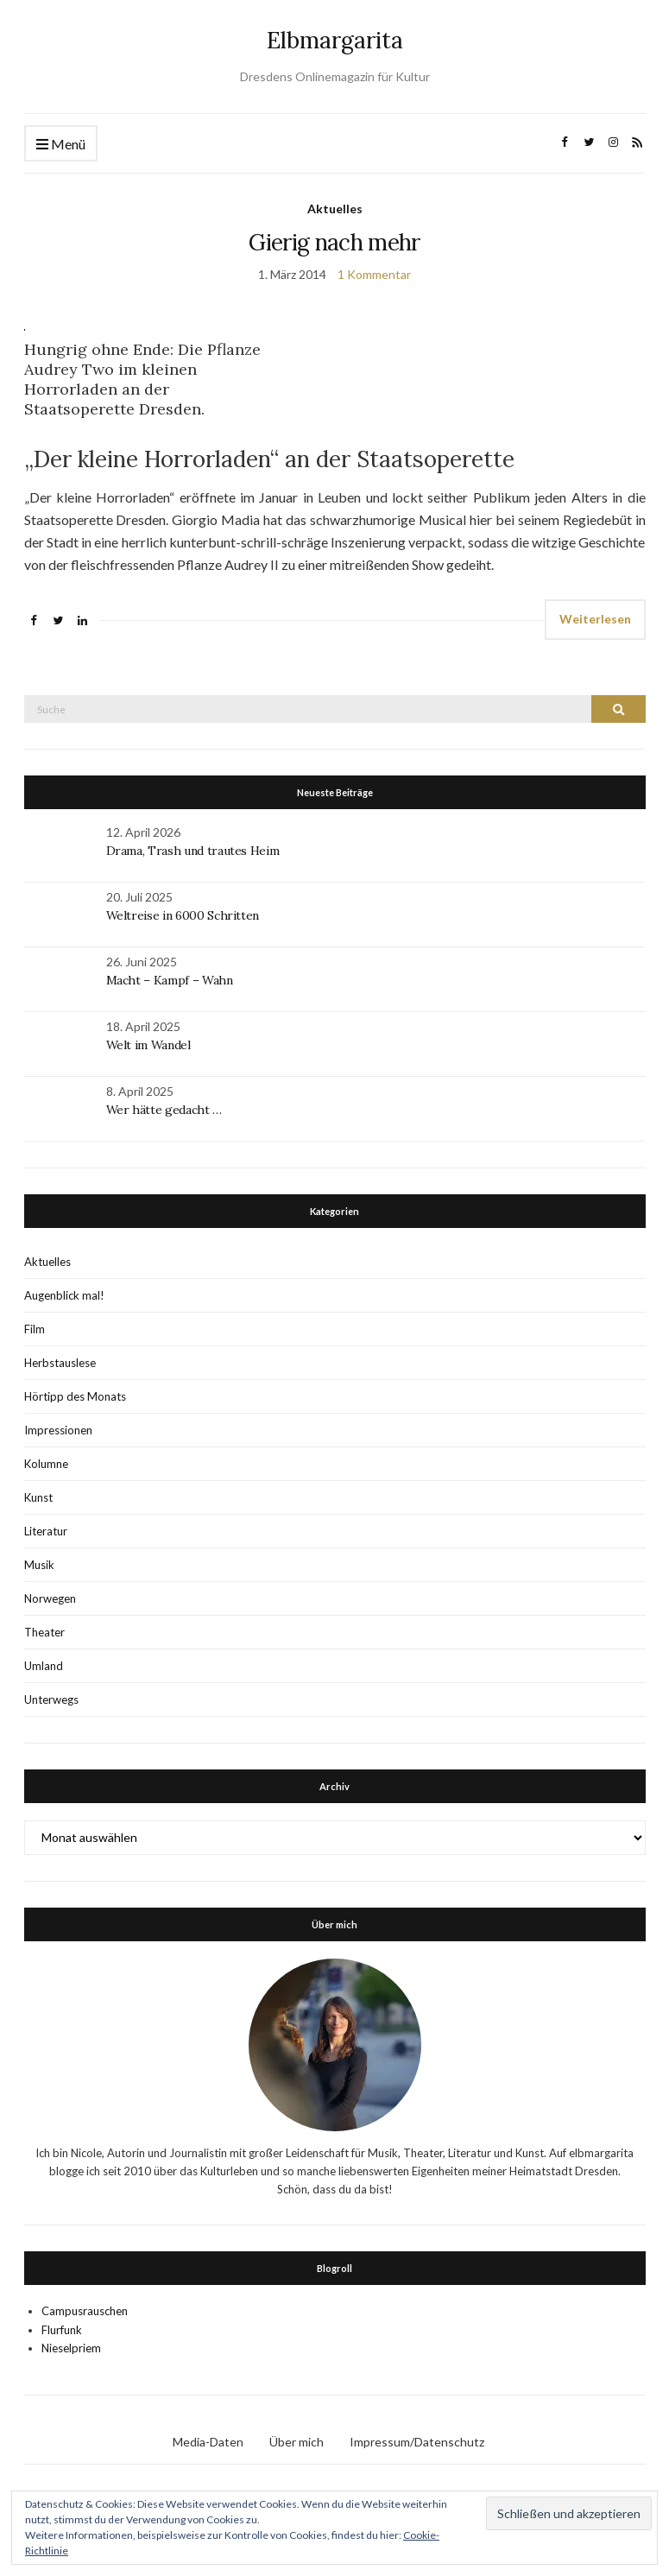  What do you see at coordinates (58, 1430) in the screenshot?
I see `Impressionen` at bounding box center [58, 1430].